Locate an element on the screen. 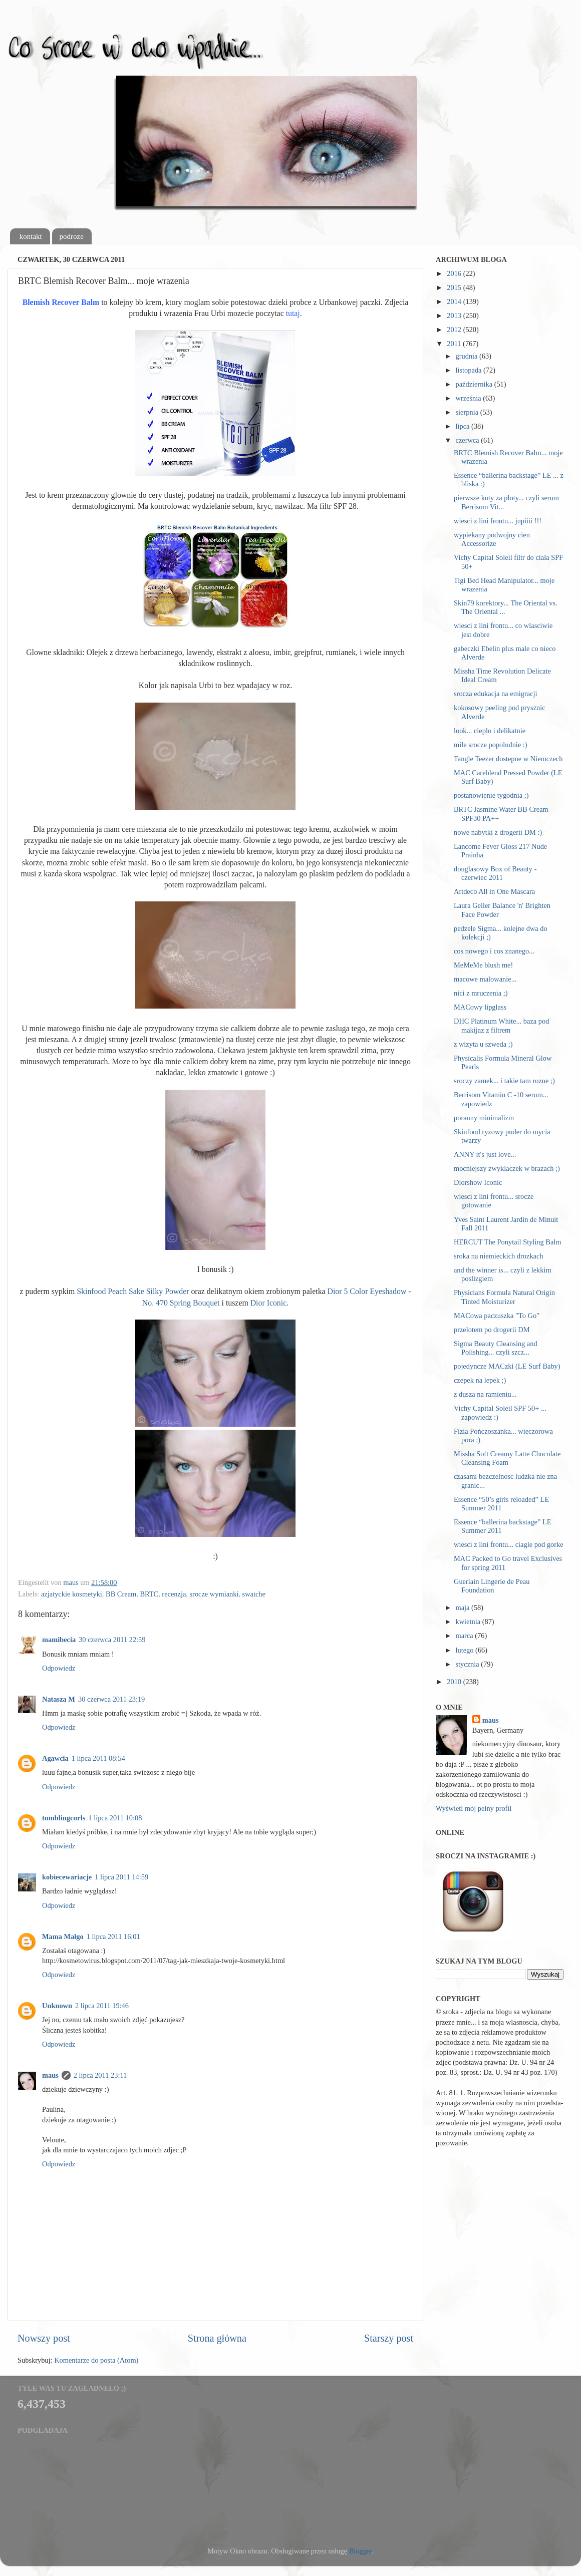 The image size is (581, 2576). czerwca is located at coordinates (468, 440).